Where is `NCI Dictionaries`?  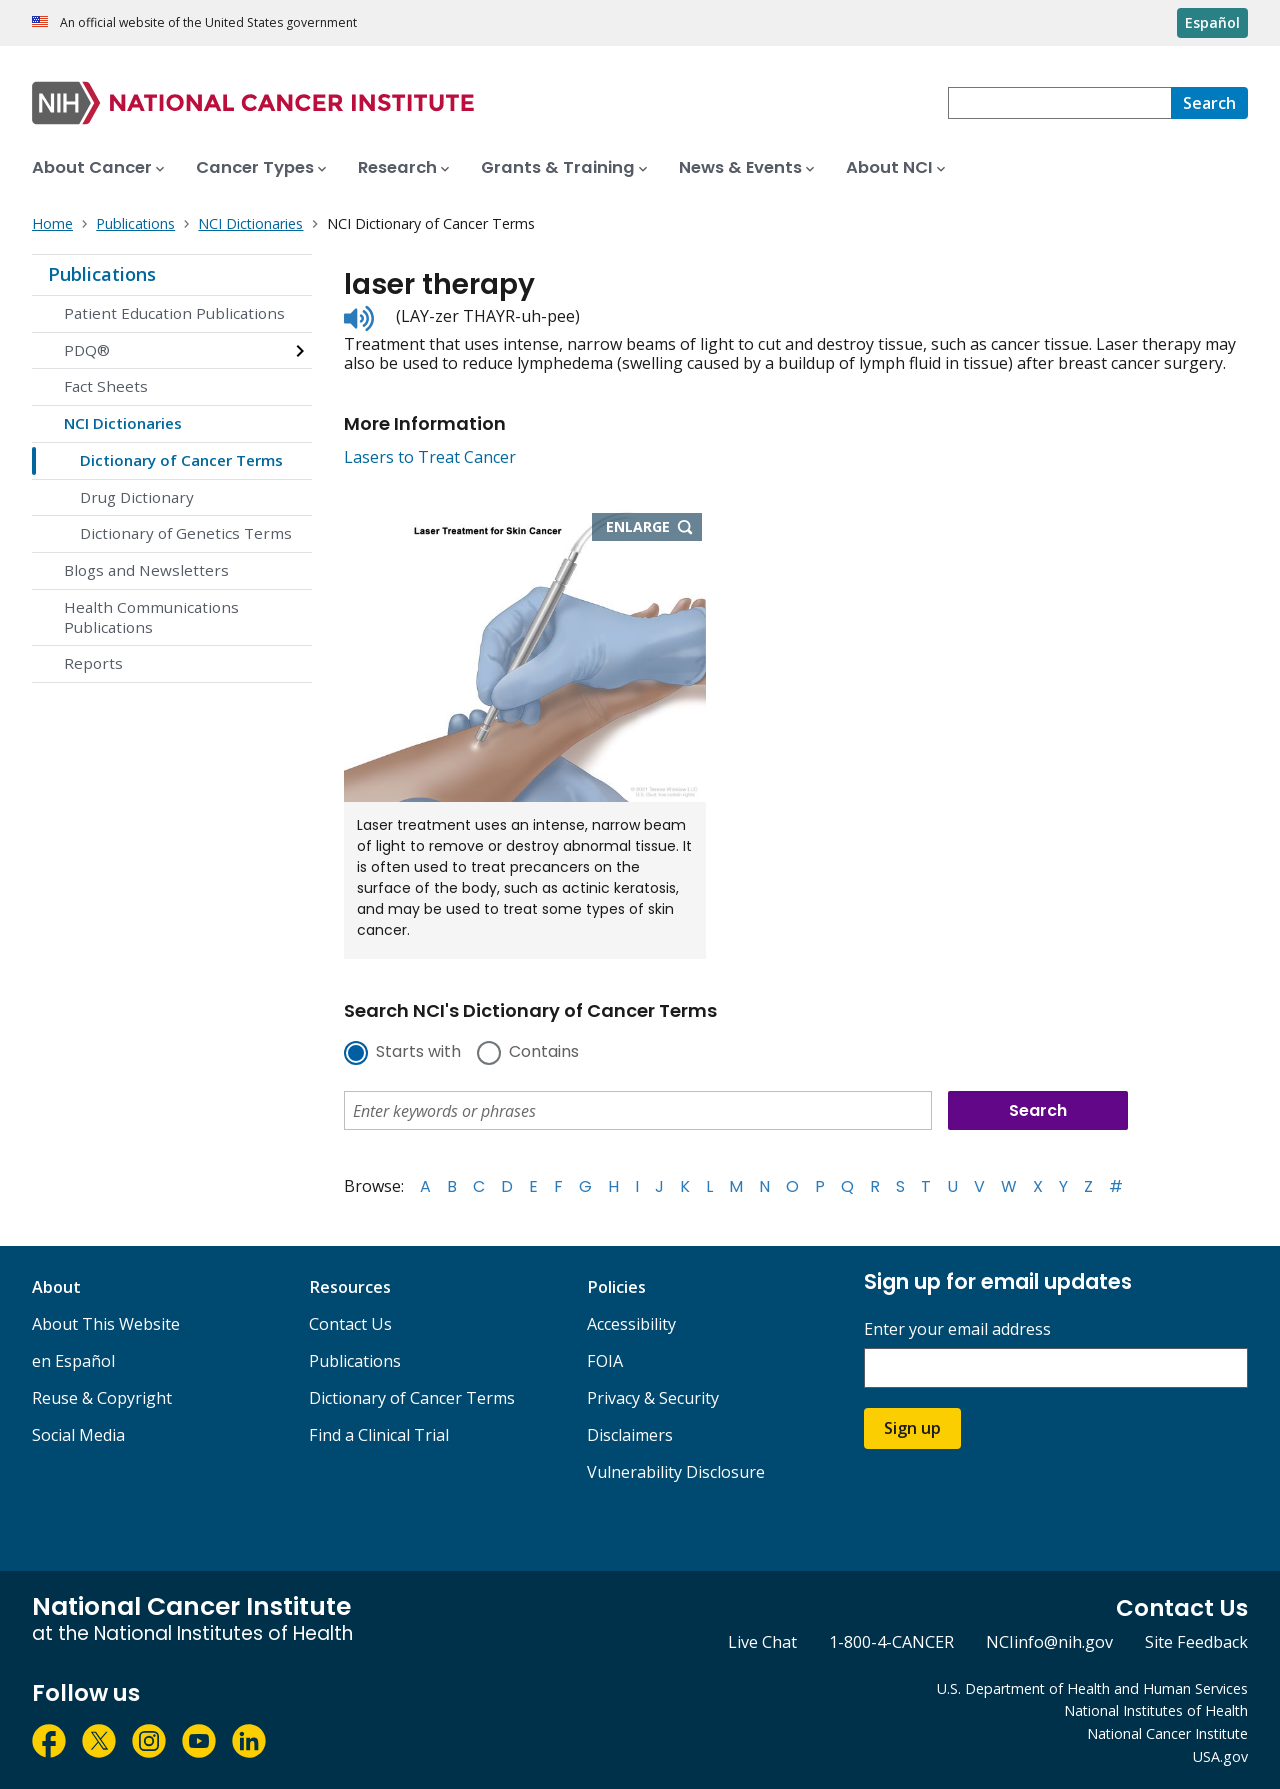
NCI Dictionaries is located at coordinates (123, 423).